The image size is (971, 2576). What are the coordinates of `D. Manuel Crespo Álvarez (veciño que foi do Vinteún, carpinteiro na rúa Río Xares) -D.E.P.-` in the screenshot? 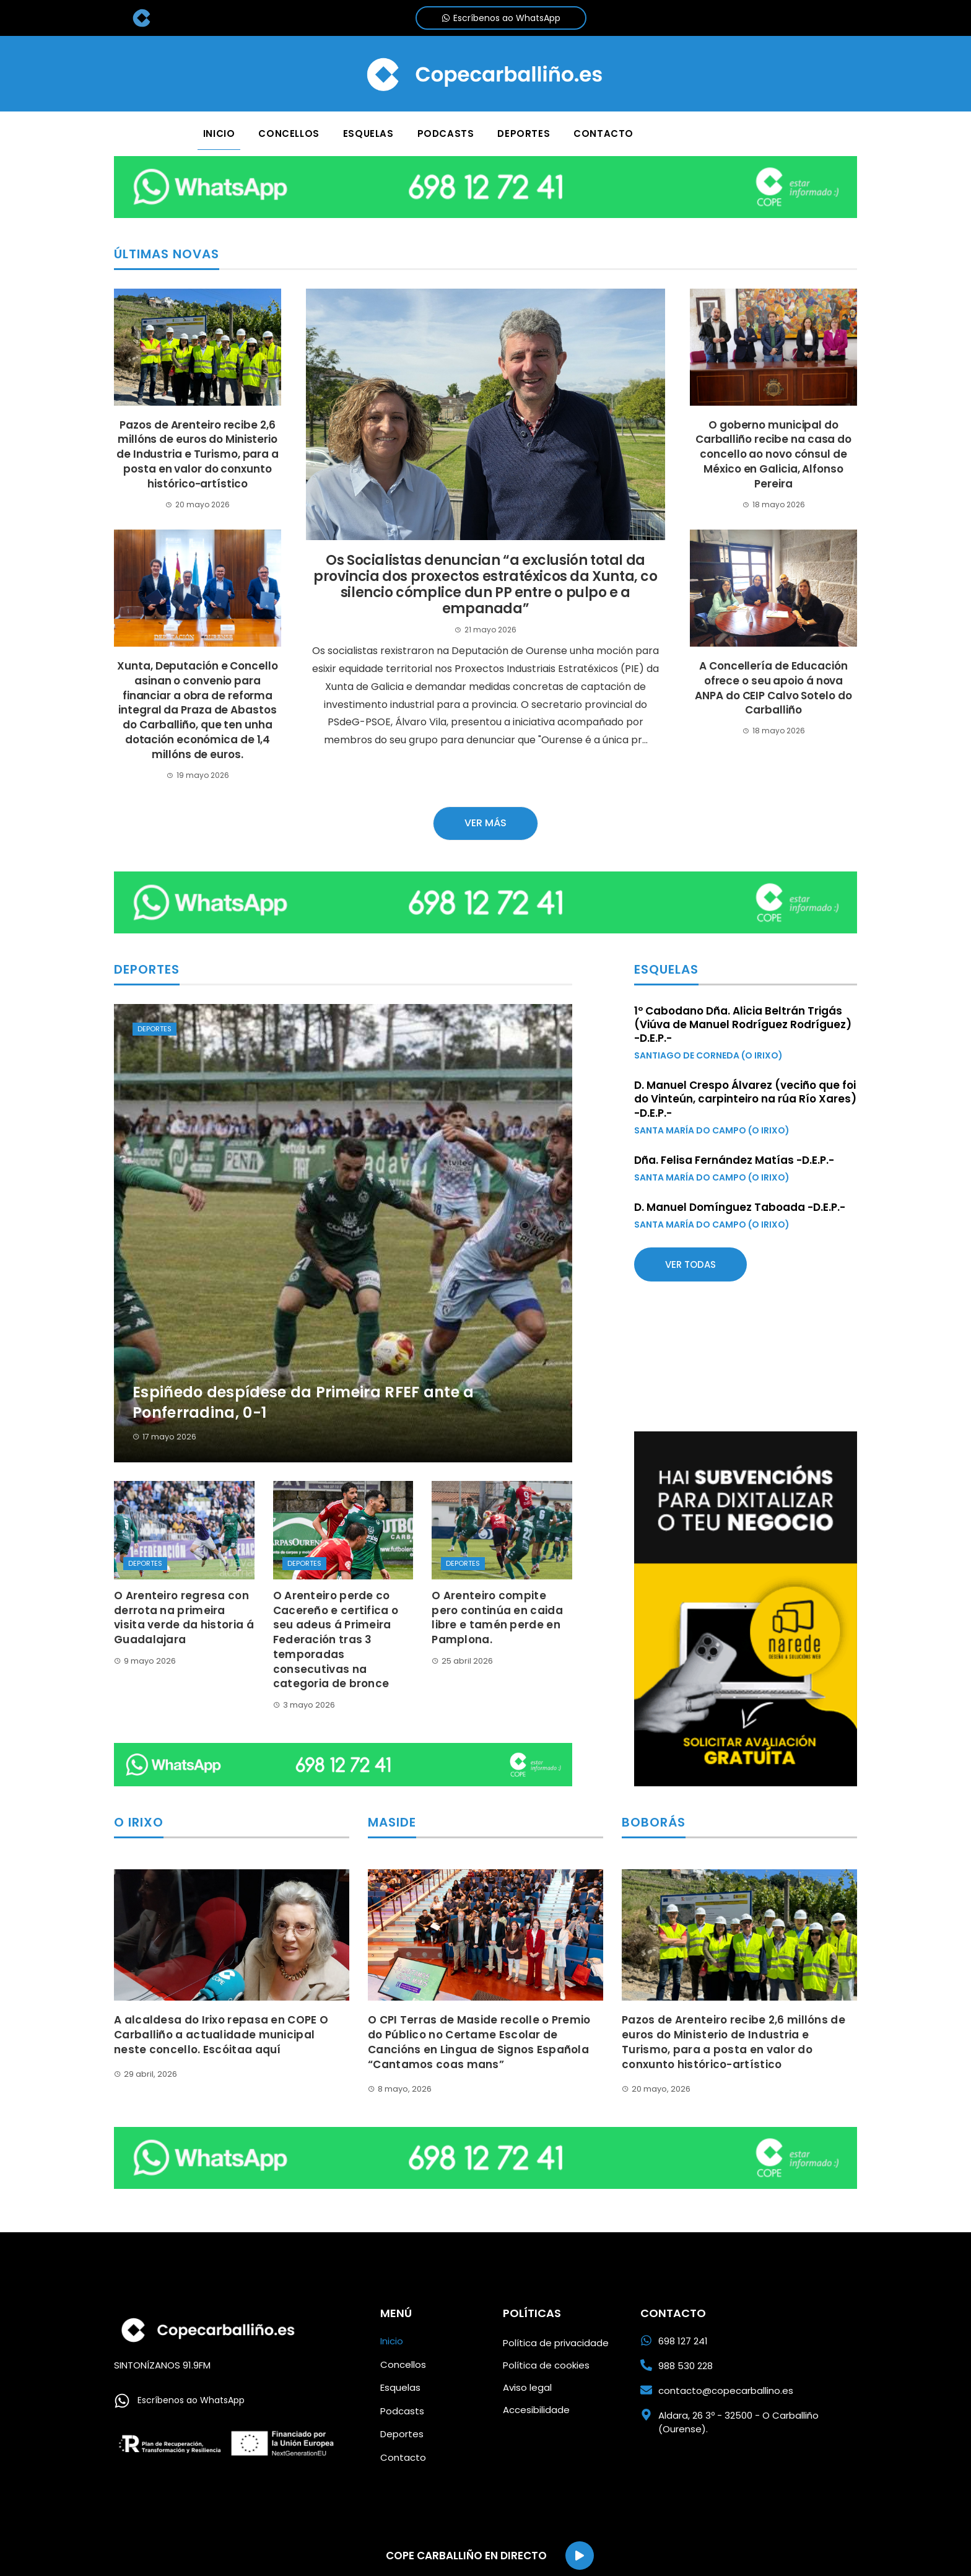 It's located at (745, 1099).